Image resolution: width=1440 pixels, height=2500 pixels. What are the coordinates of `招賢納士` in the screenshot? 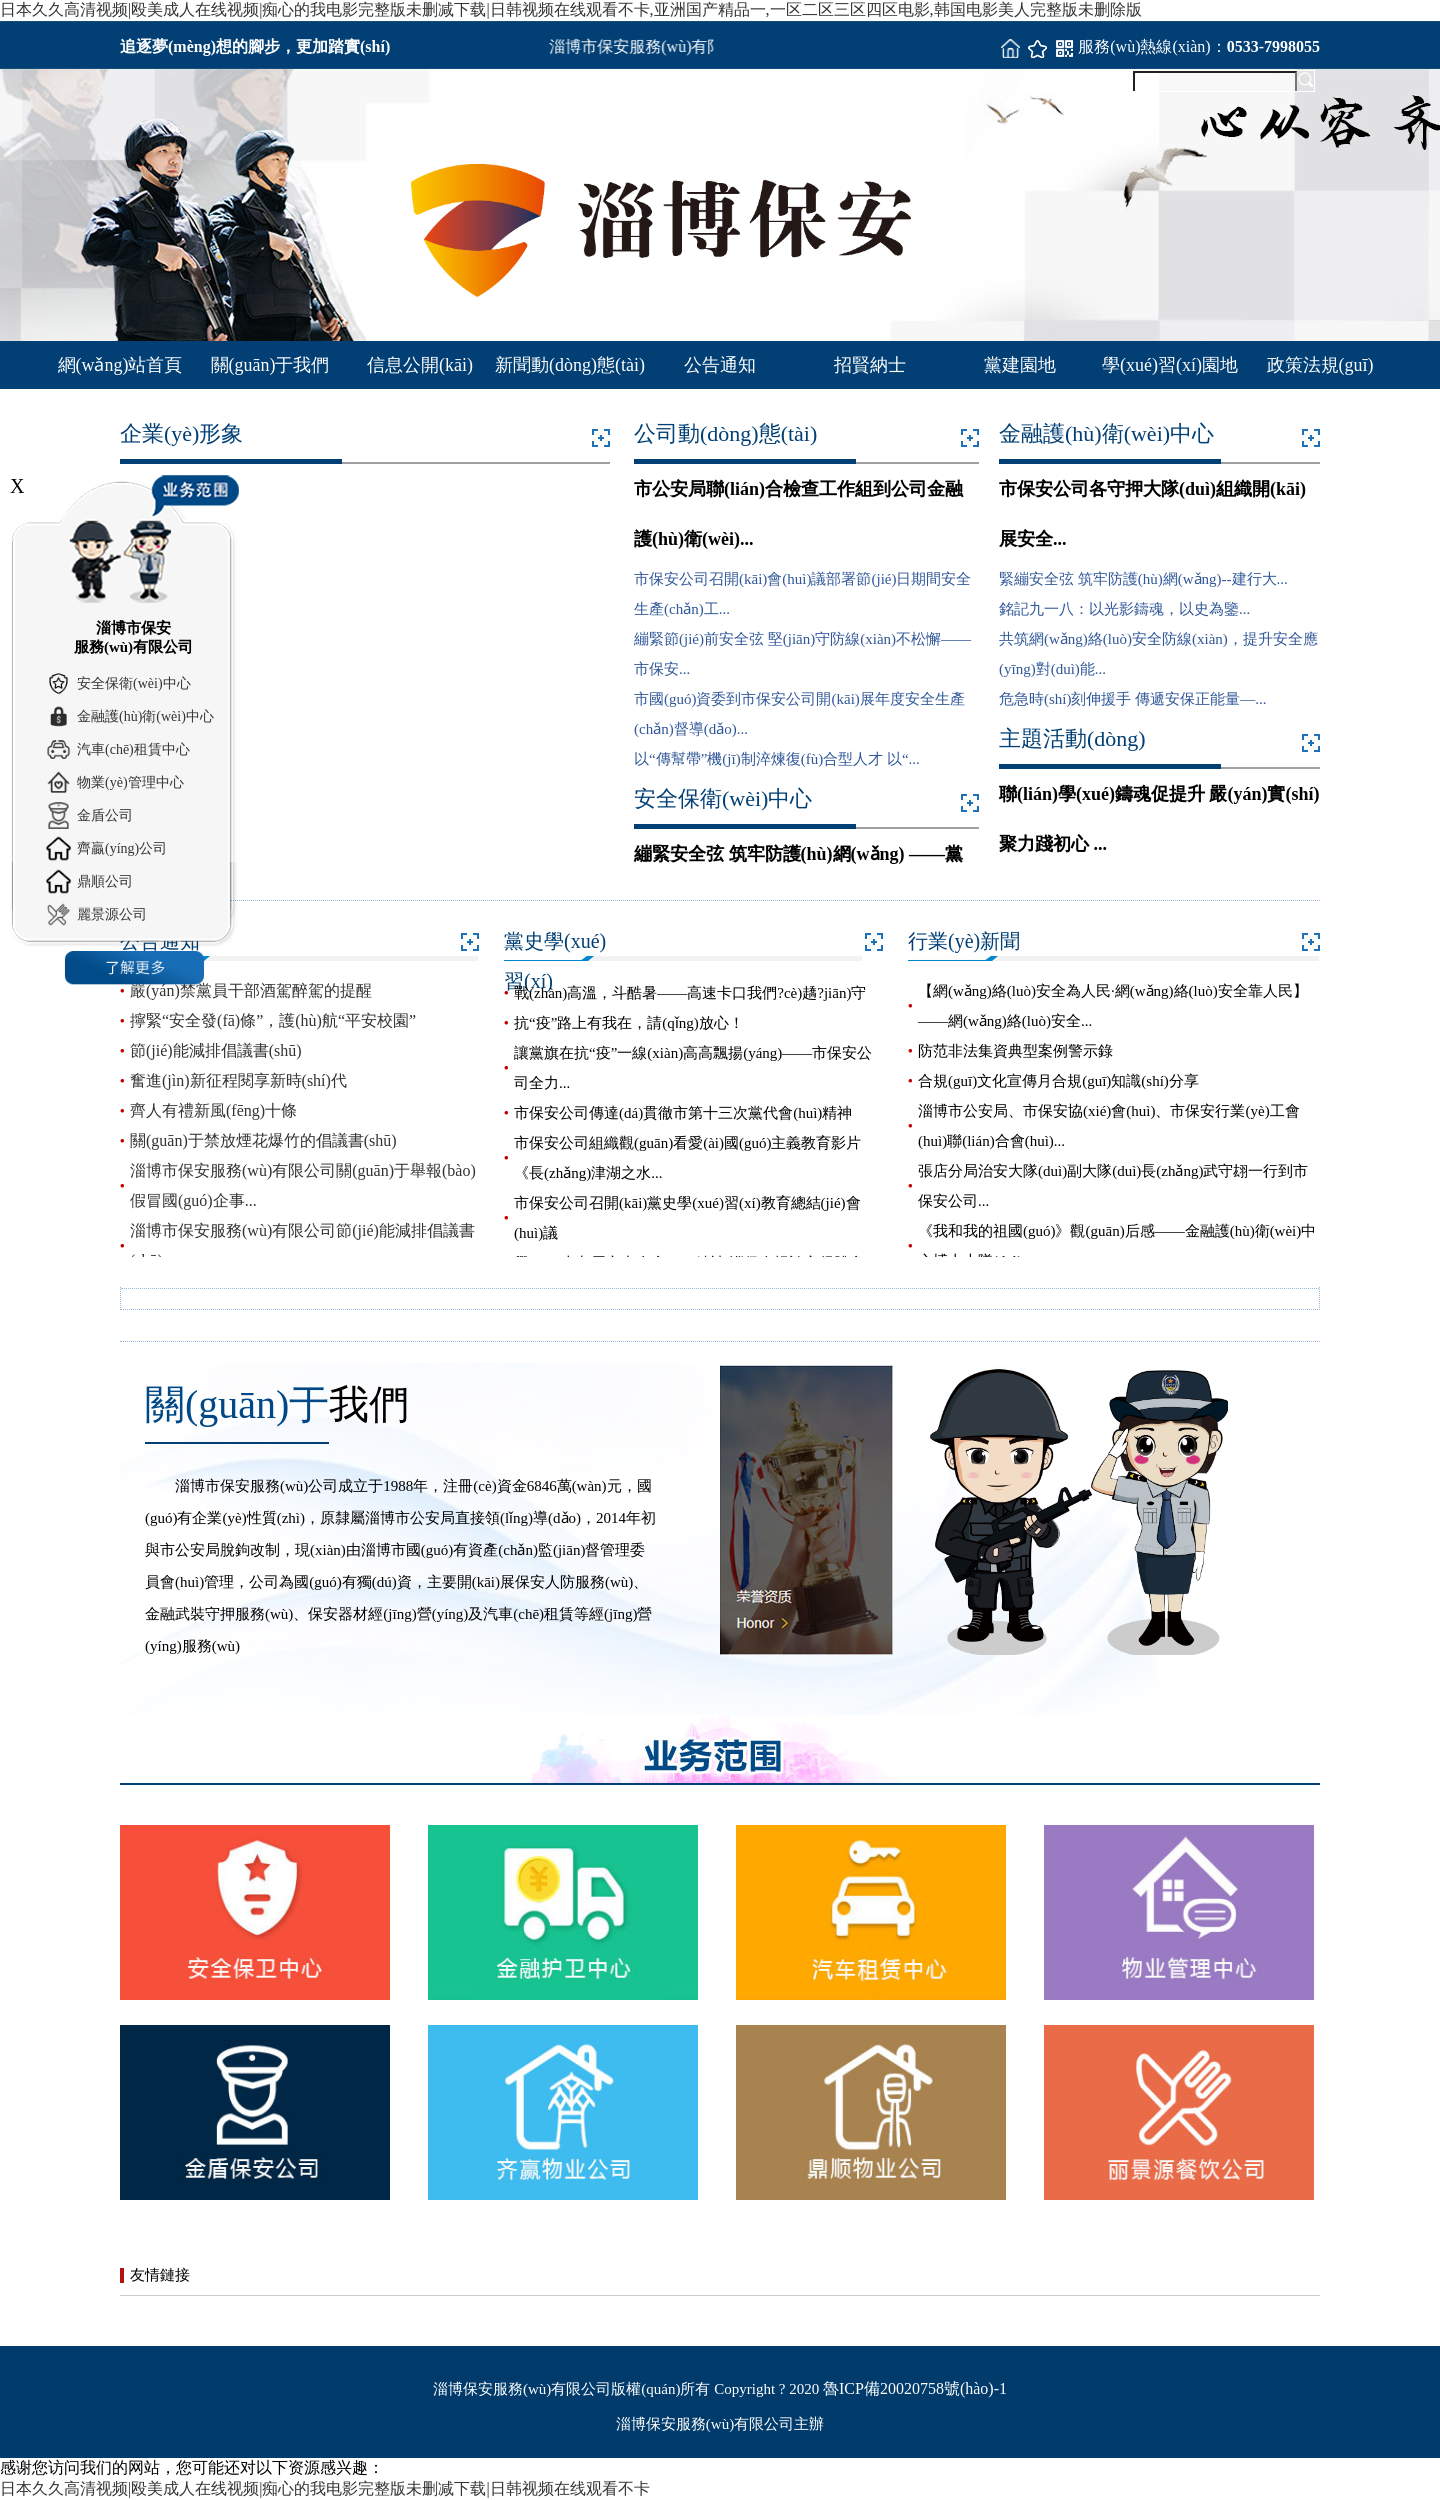 It's located at (870, 365).